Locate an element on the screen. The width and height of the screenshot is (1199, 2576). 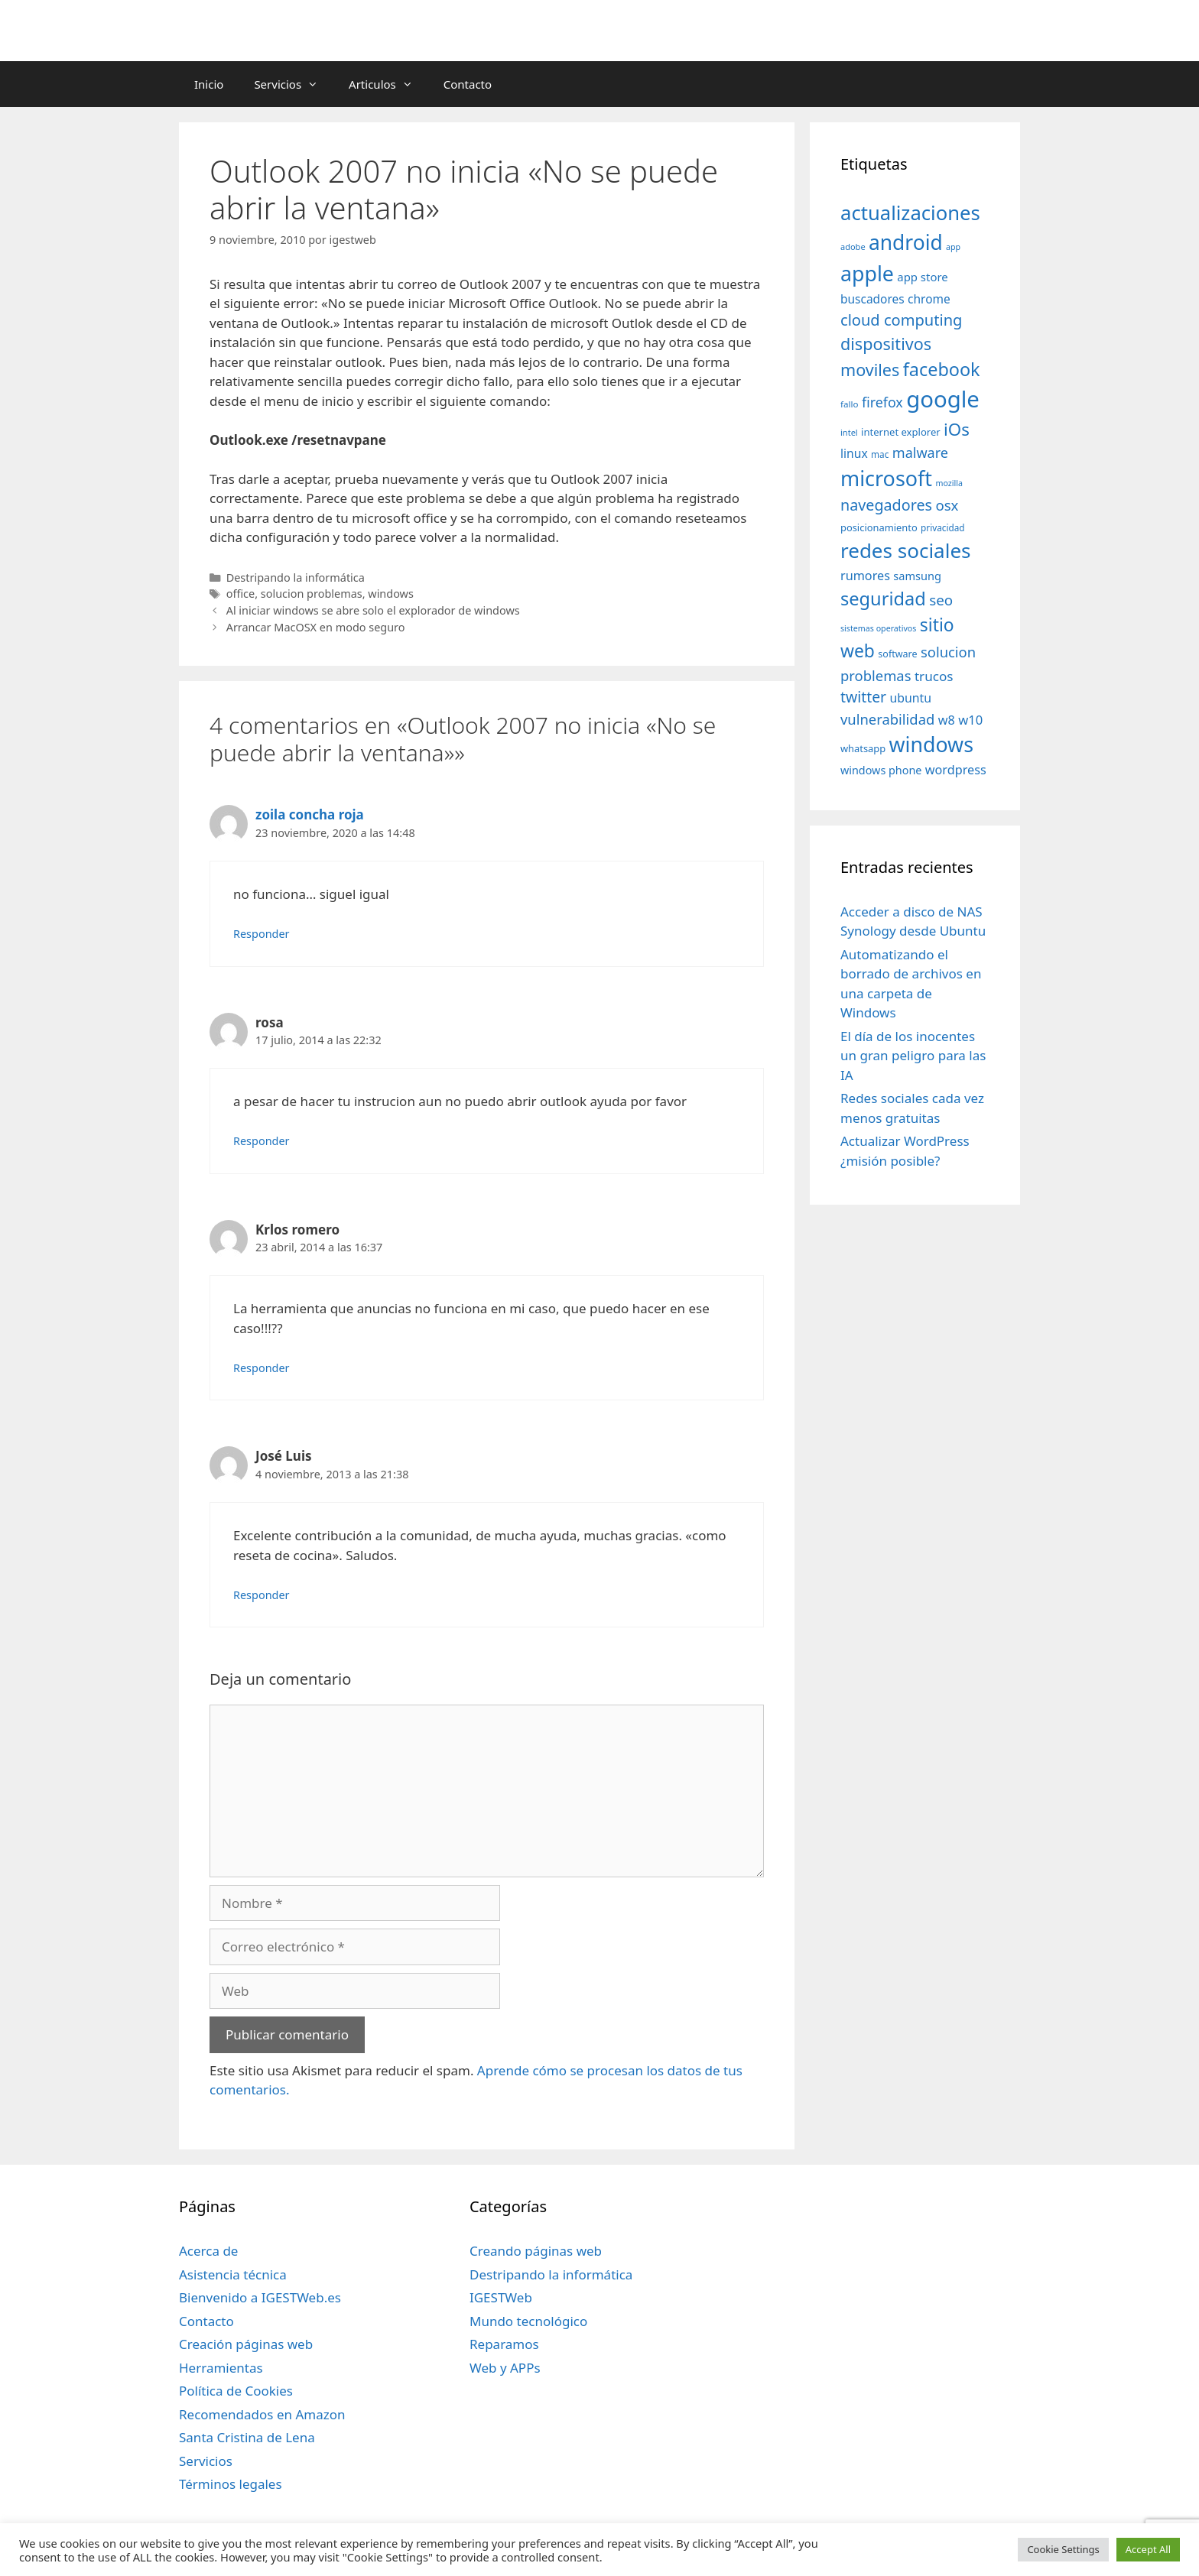
privacidad [privacidad (32 elementos)] is located at coordinates (942, 527).